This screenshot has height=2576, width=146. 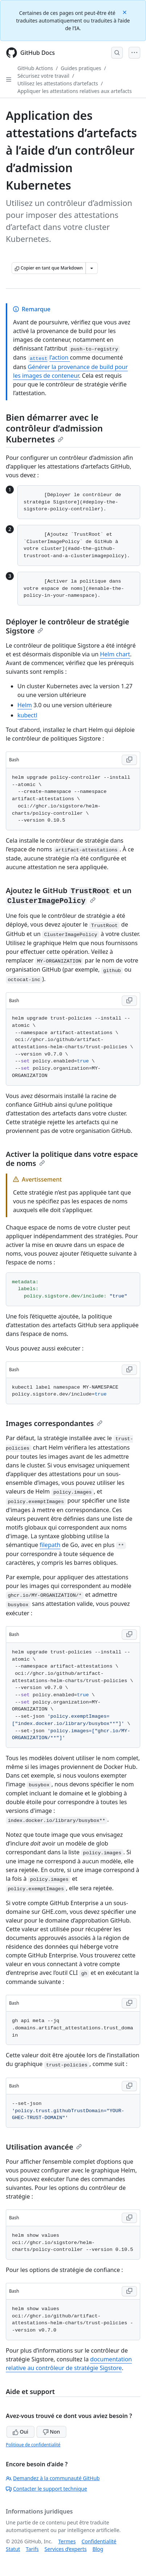 What do you see at coordinates (51, 2431) in the screenshot?
I see `Non` at bounding box center [51, 2431].